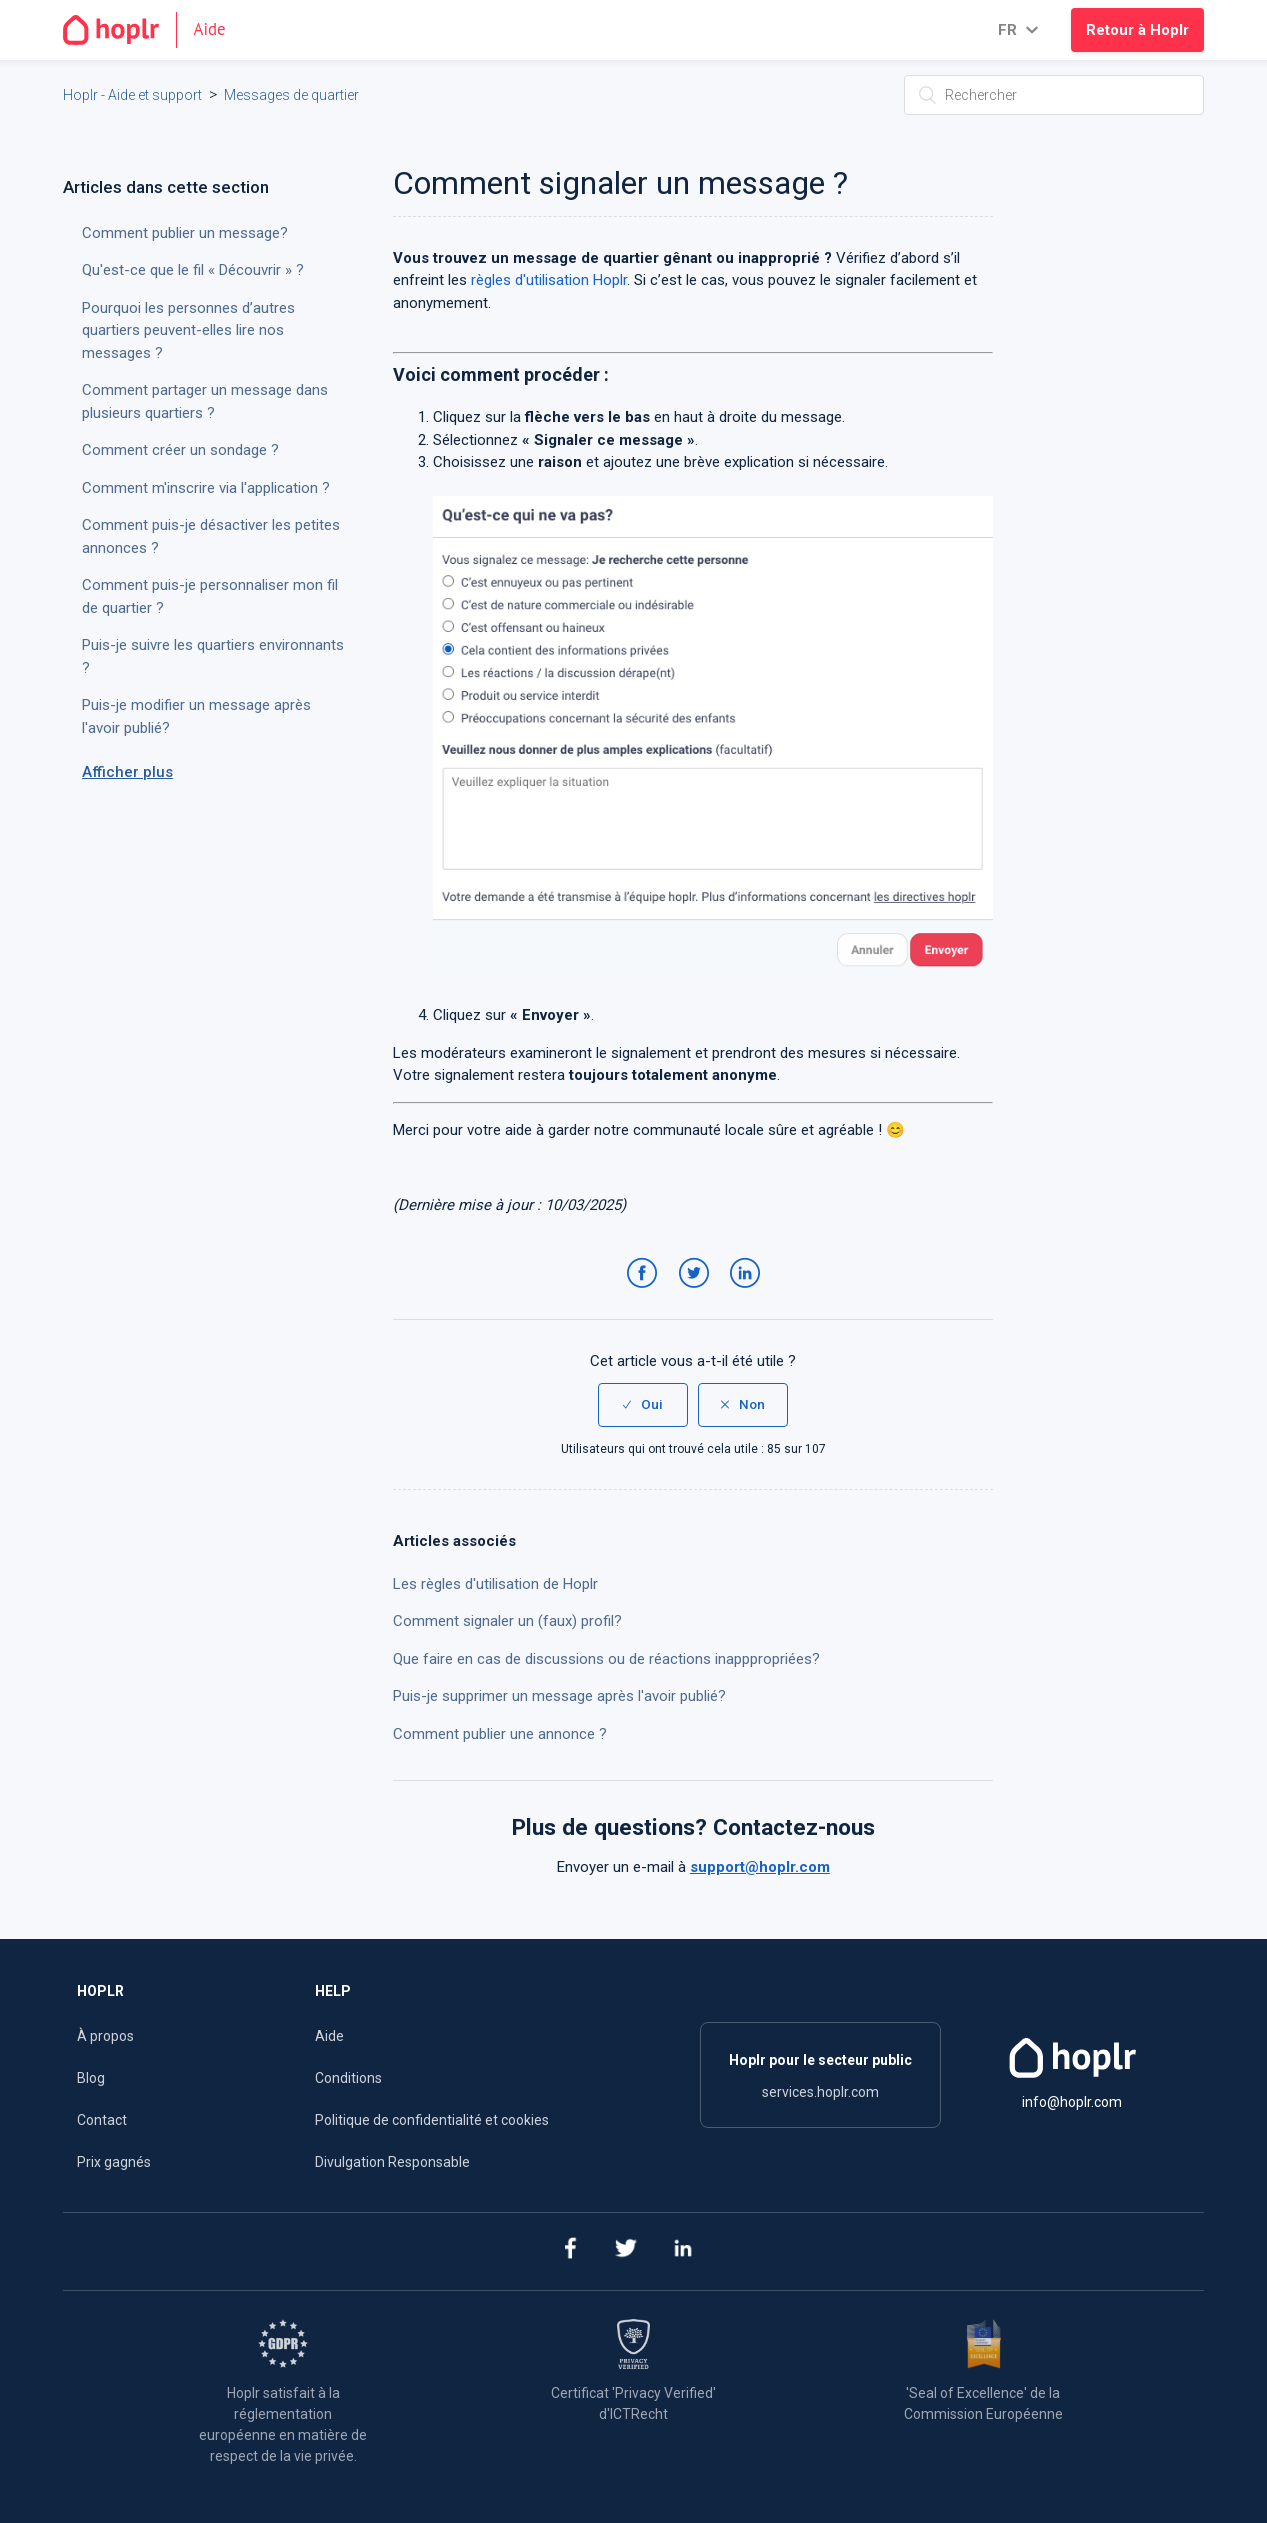 The height and width of the screenshot is (2523, 1267). Describe the element at coordinates (188, 330) in the screenshot. I see `Pourquoi les personnes d’autres quartiers peuvent-elles lire nos messages ?` at that location.